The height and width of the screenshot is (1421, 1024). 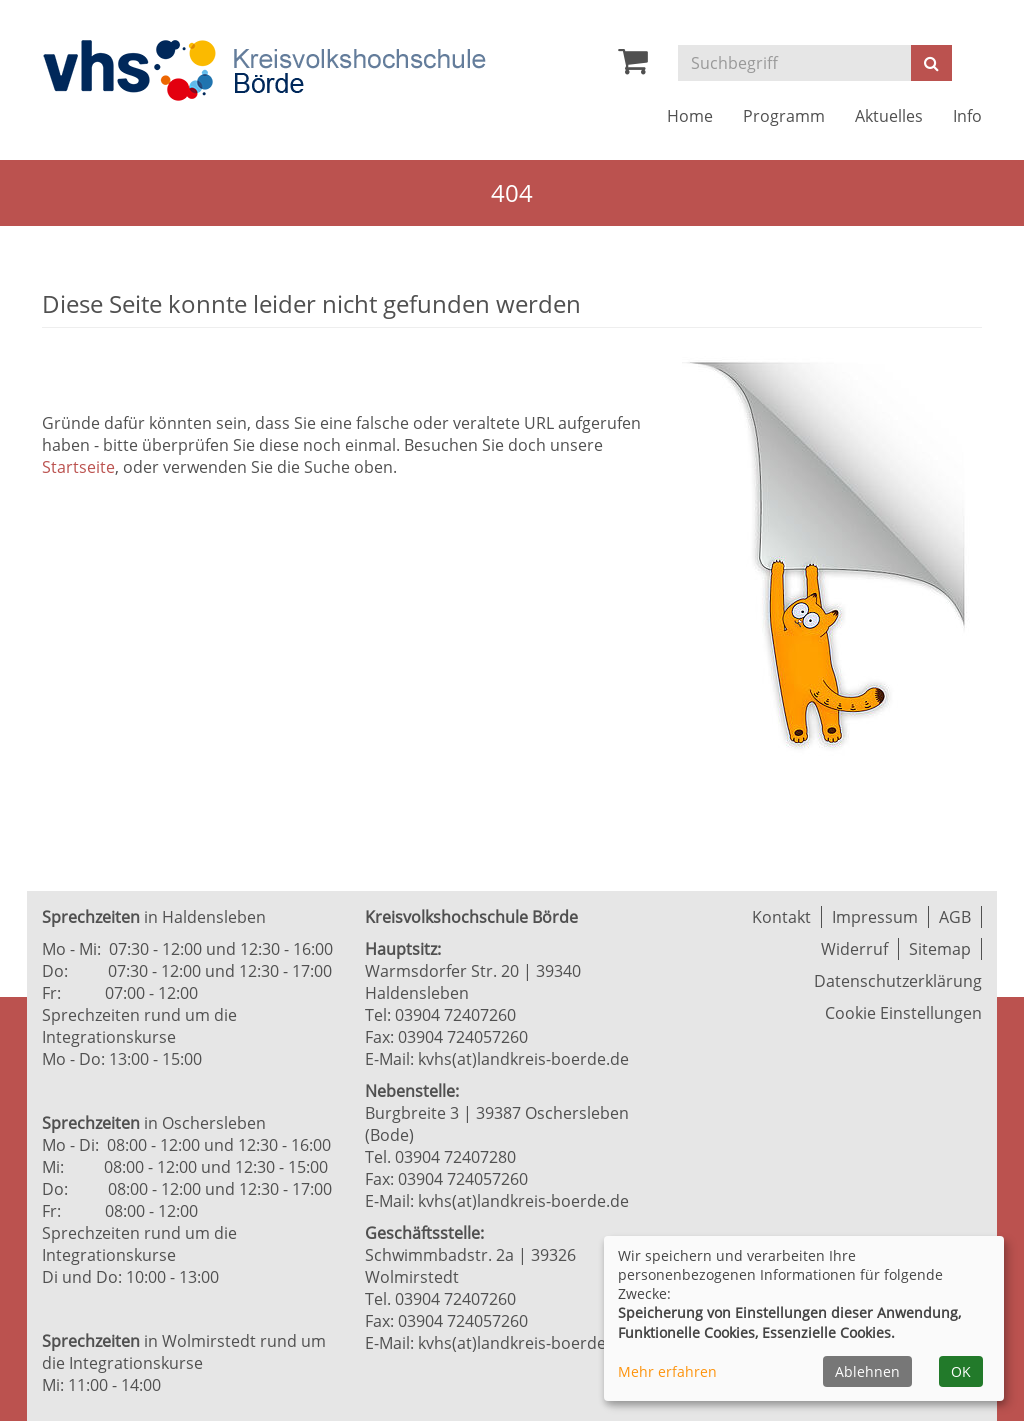 What do you see at coordinates (903, 1013) in the screenshot?
I see `Cookie Einstellungen` at bounding box center [903, 1013].